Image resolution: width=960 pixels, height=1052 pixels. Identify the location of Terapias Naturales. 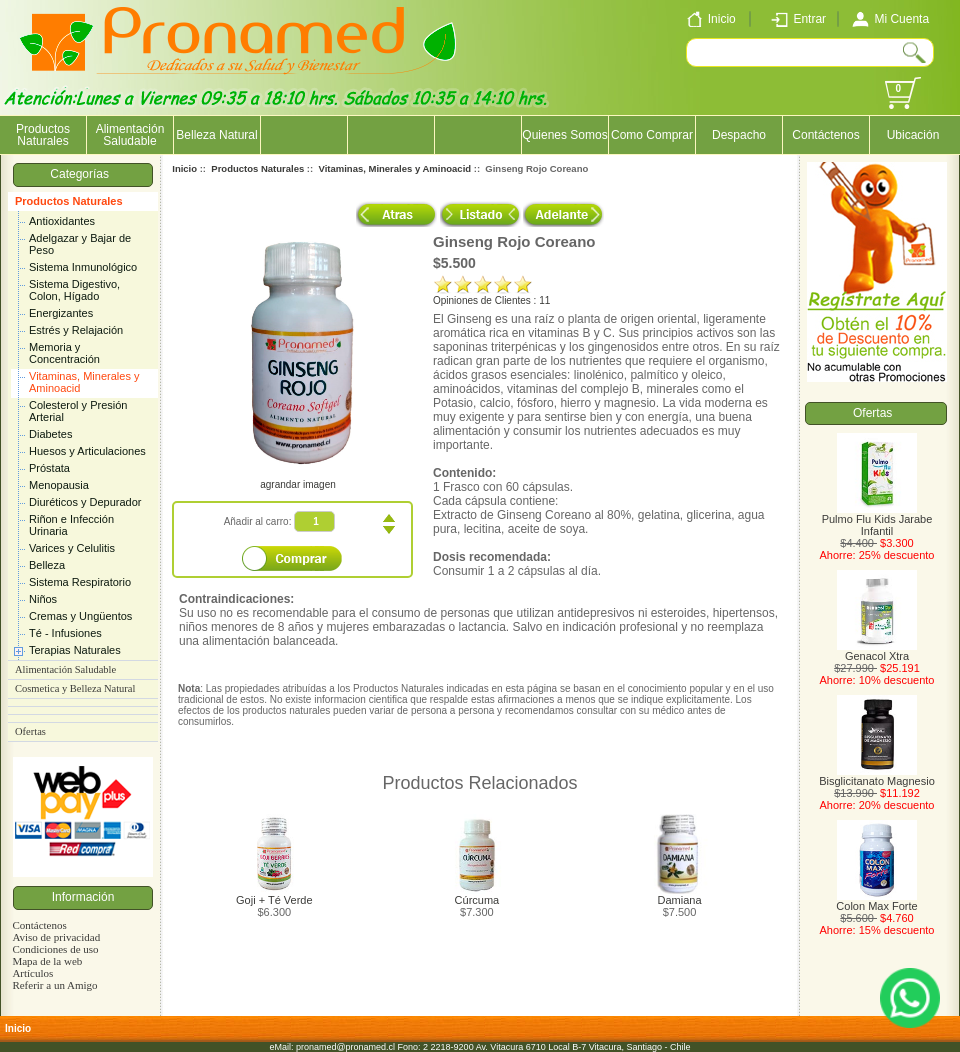
(75, 650).